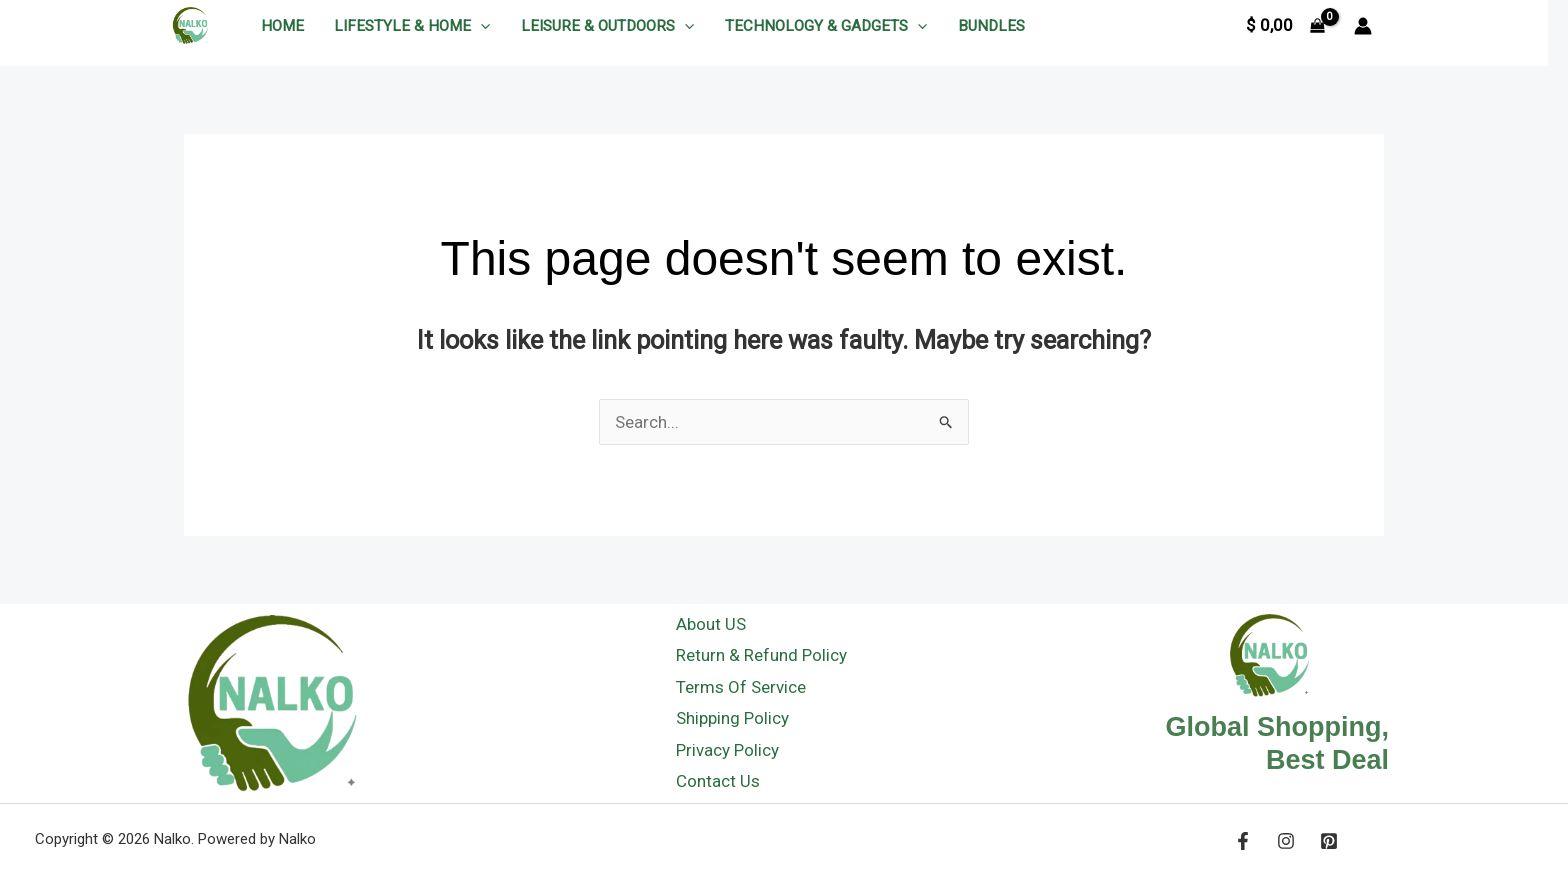 This screenshot has height=876, width=1568. Describe the element at coordinates (699, 624) in the screenshot. I see `About US` at that location.